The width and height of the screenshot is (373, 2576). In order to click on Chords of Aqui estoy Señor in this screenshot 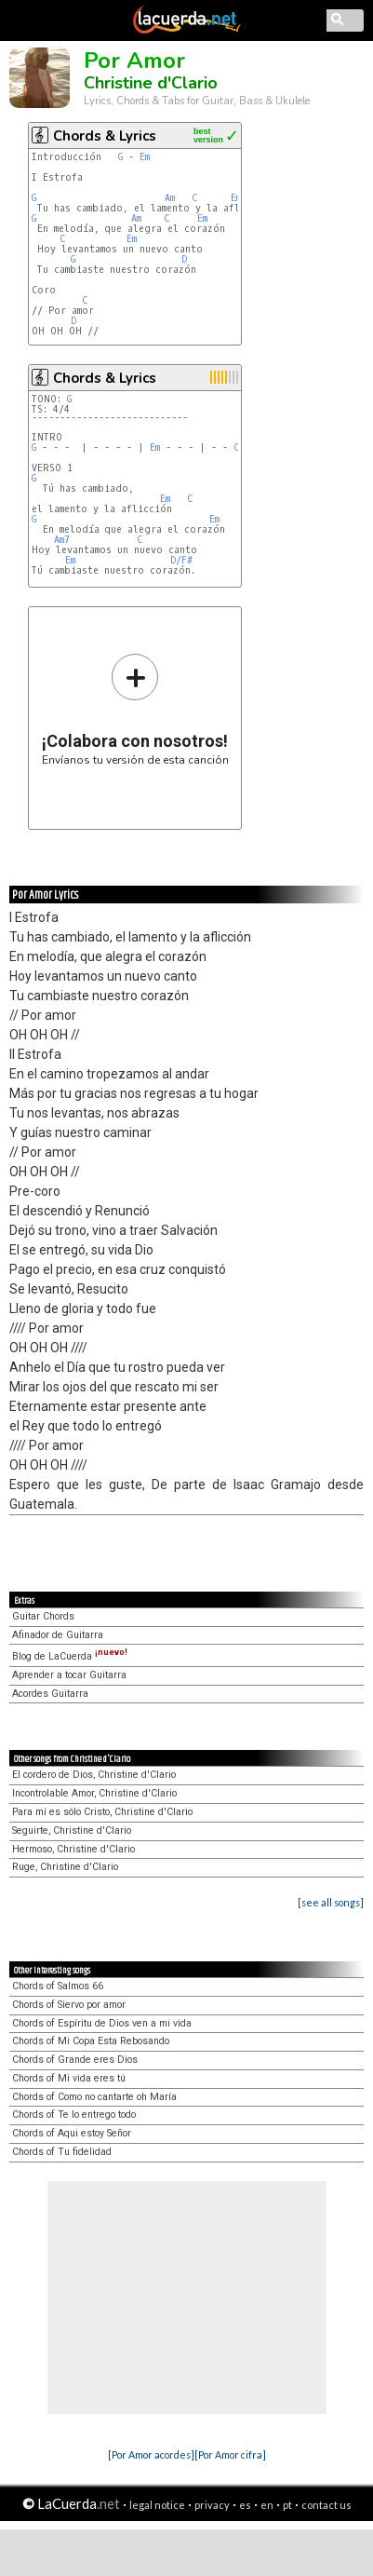, I will do `click(71, 2133)`.